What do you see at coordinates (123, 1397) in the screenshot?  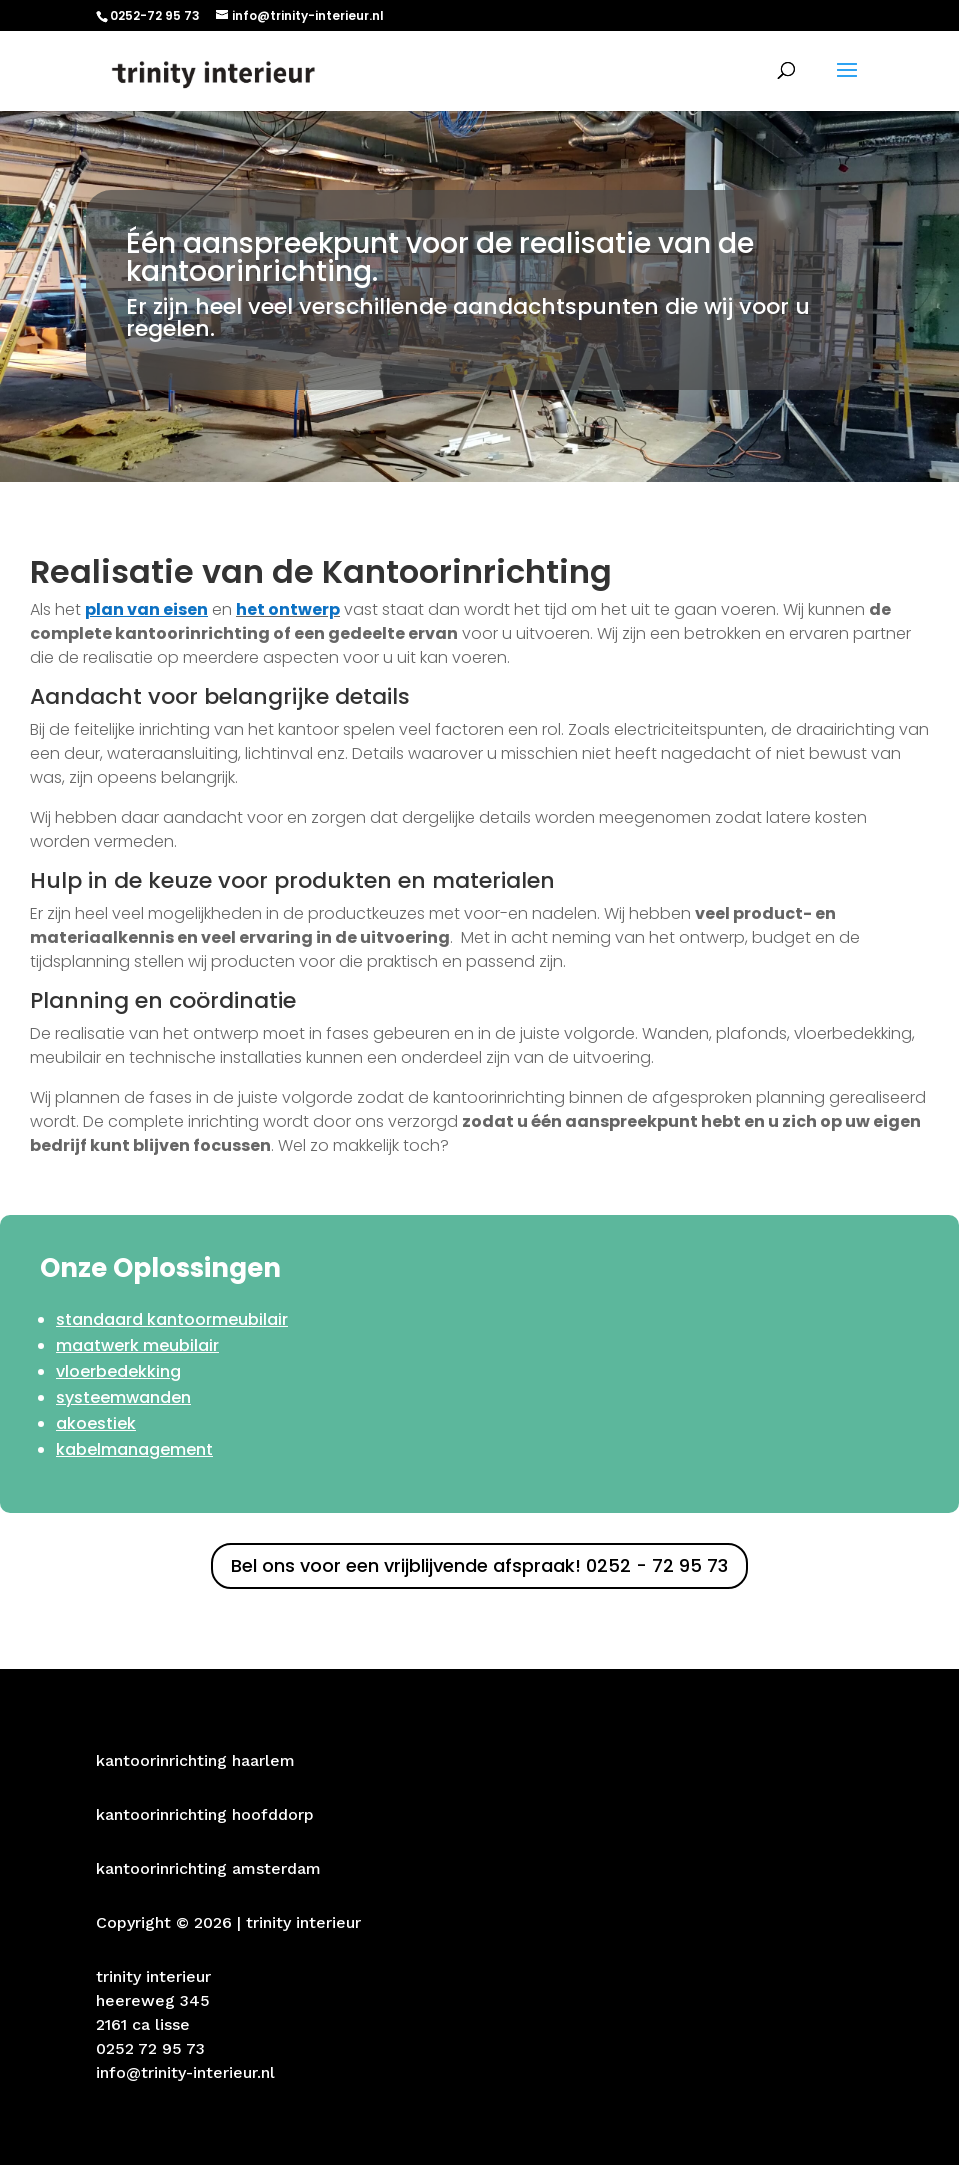 I see `systeemwanden` at bounding box center [123, 1397].